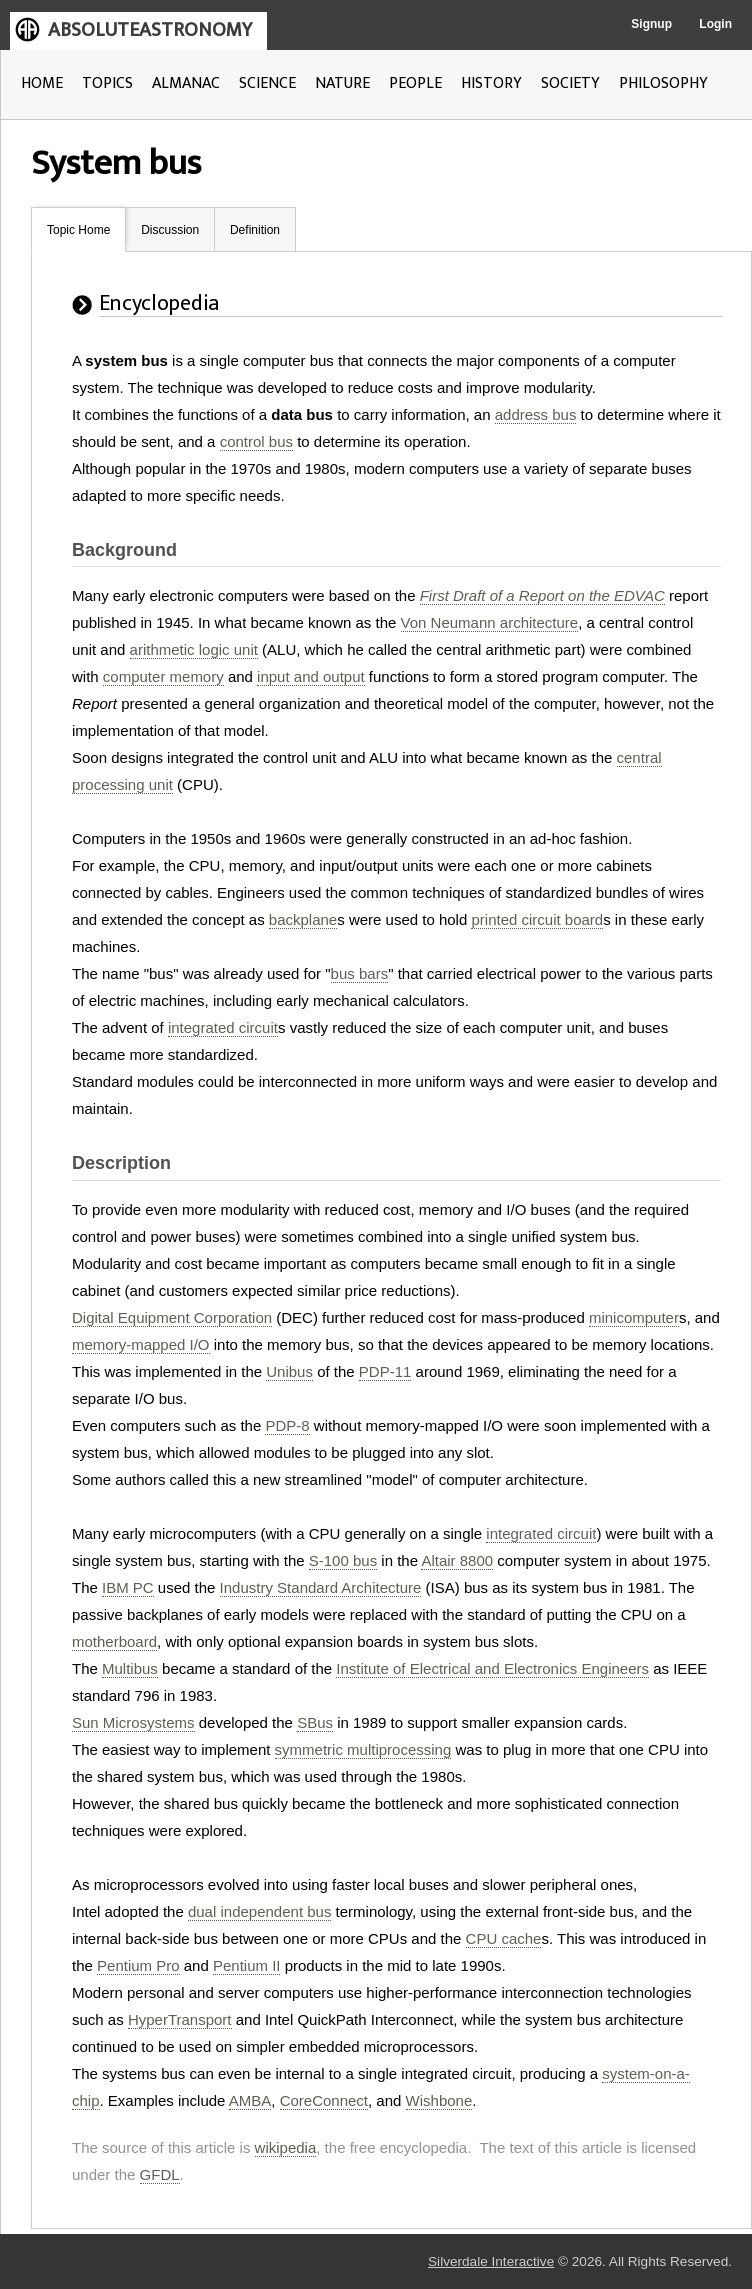 The image size is (752, 2289). I want to click on Pentium Pro, so click(138, 1965).